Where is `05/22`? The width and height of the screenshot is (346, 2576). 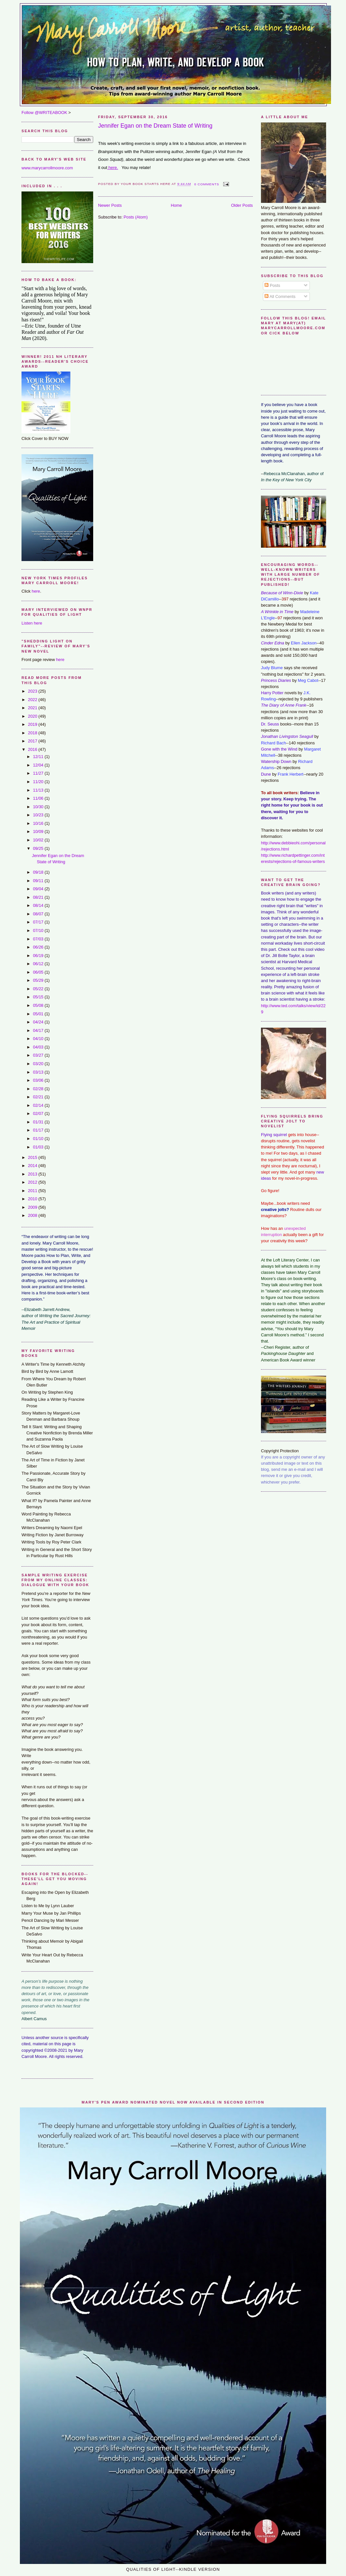 05/22 is located at coordinates (39, 988).